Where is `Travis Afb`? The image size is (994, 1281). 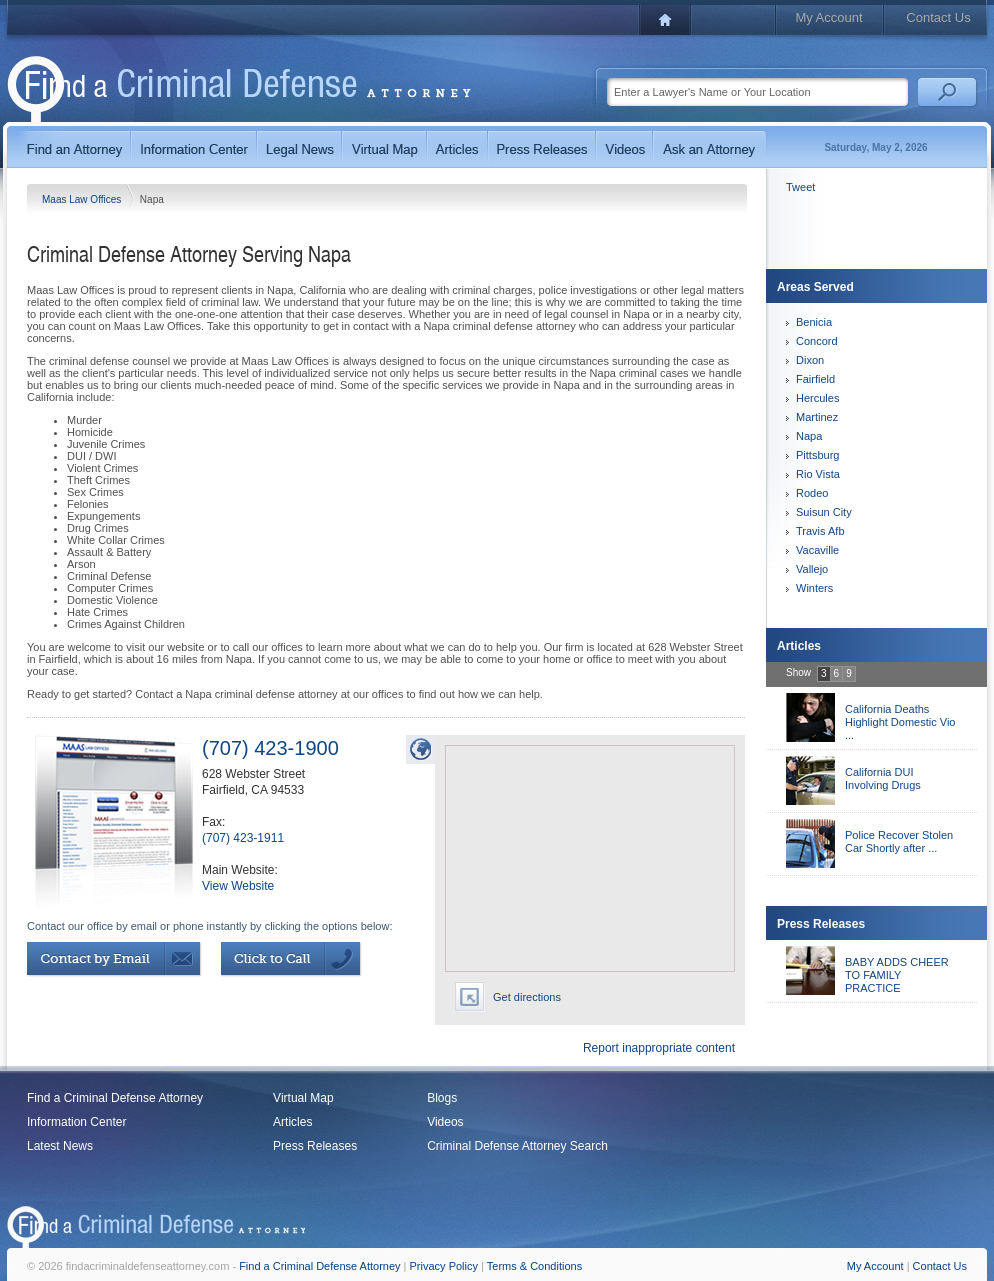
Travis Afb is located at coordinates (820, 531).